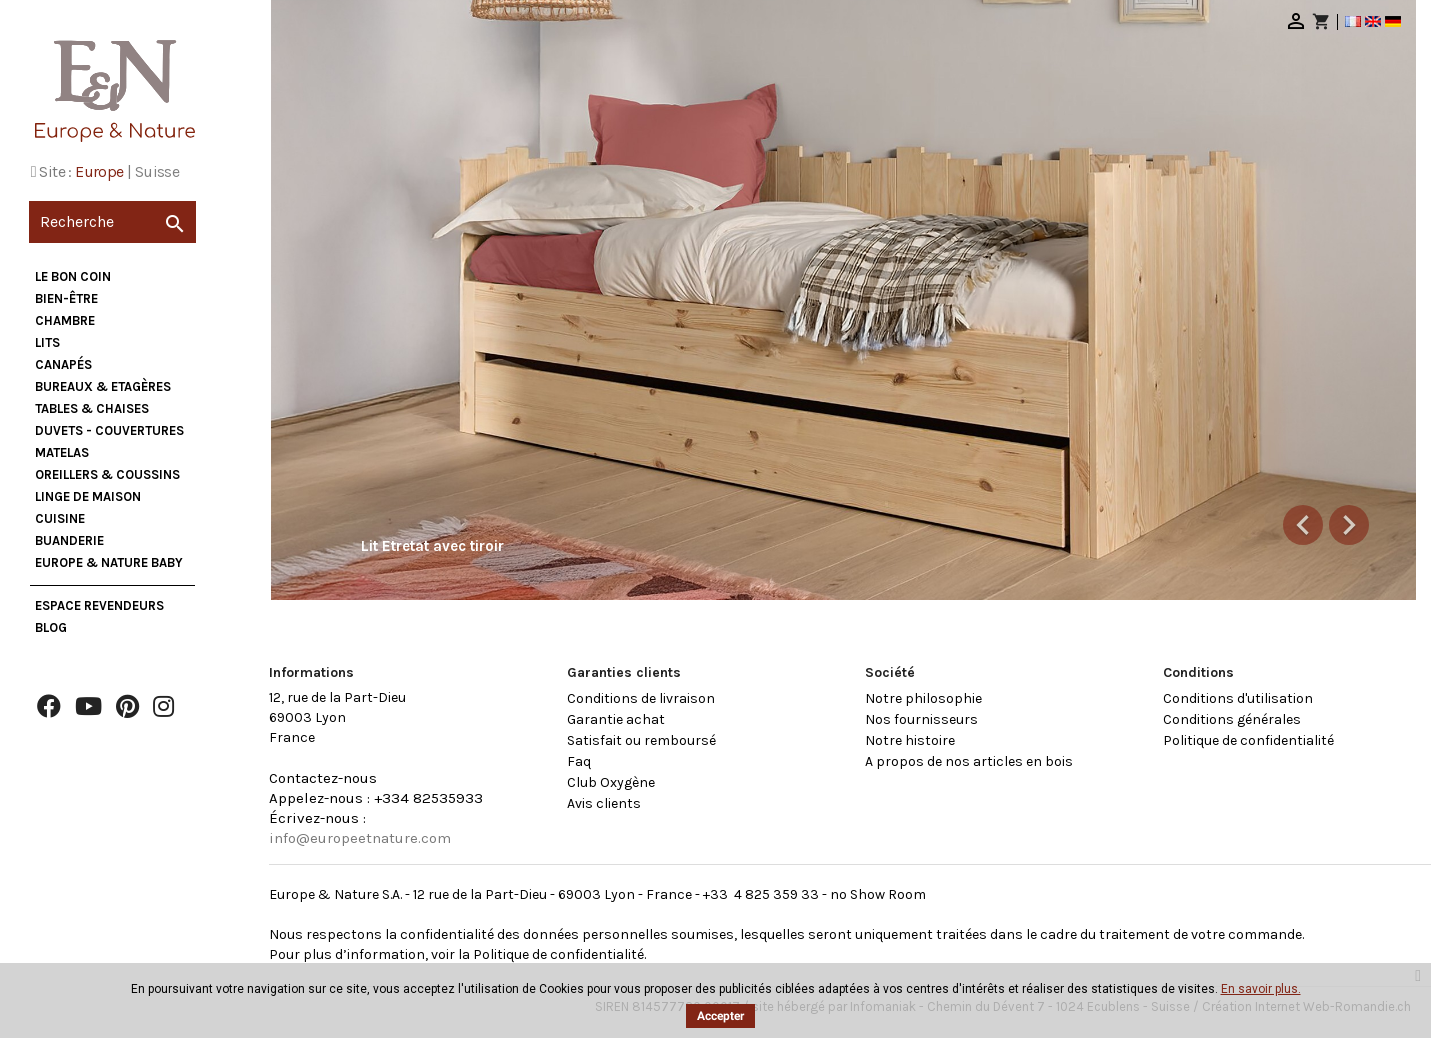  I want to click on Notre philosophie, so click(923, 698).